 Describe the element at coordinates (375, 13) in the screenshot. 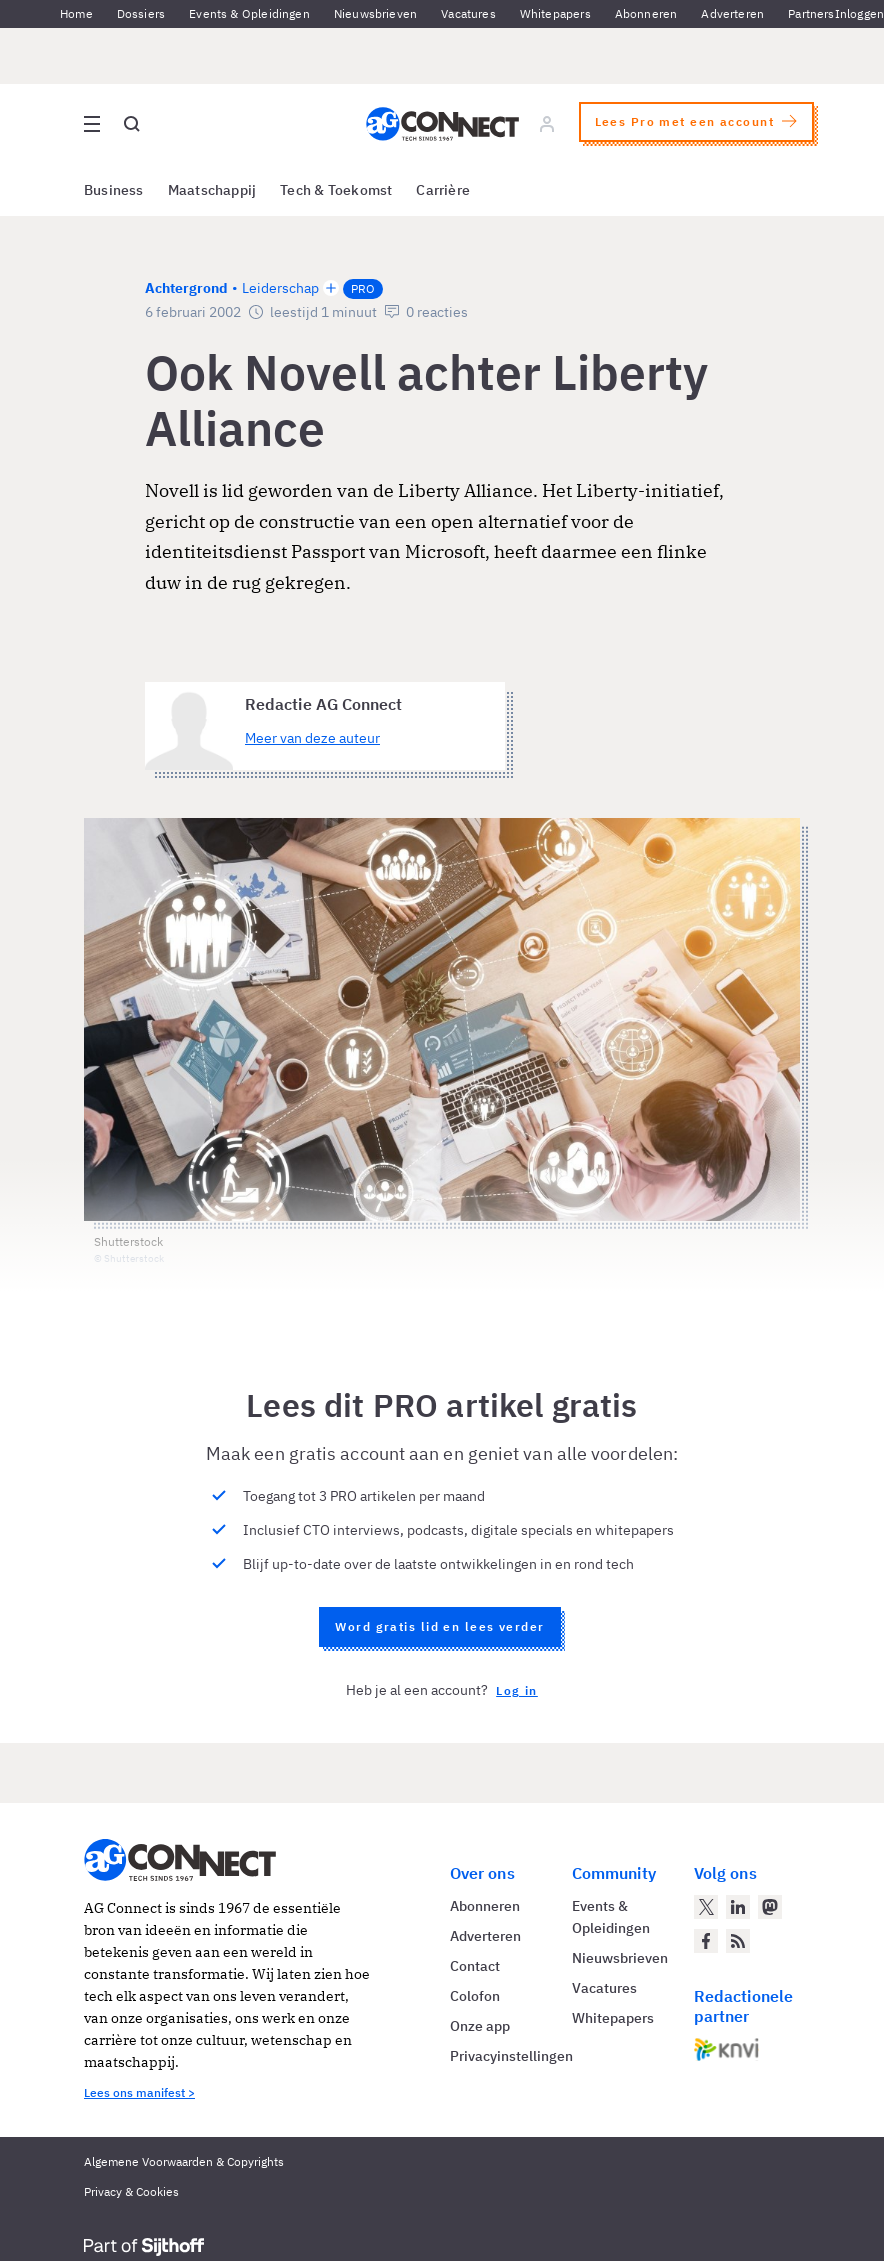

I see `Nieuwsbrieven` at that location.